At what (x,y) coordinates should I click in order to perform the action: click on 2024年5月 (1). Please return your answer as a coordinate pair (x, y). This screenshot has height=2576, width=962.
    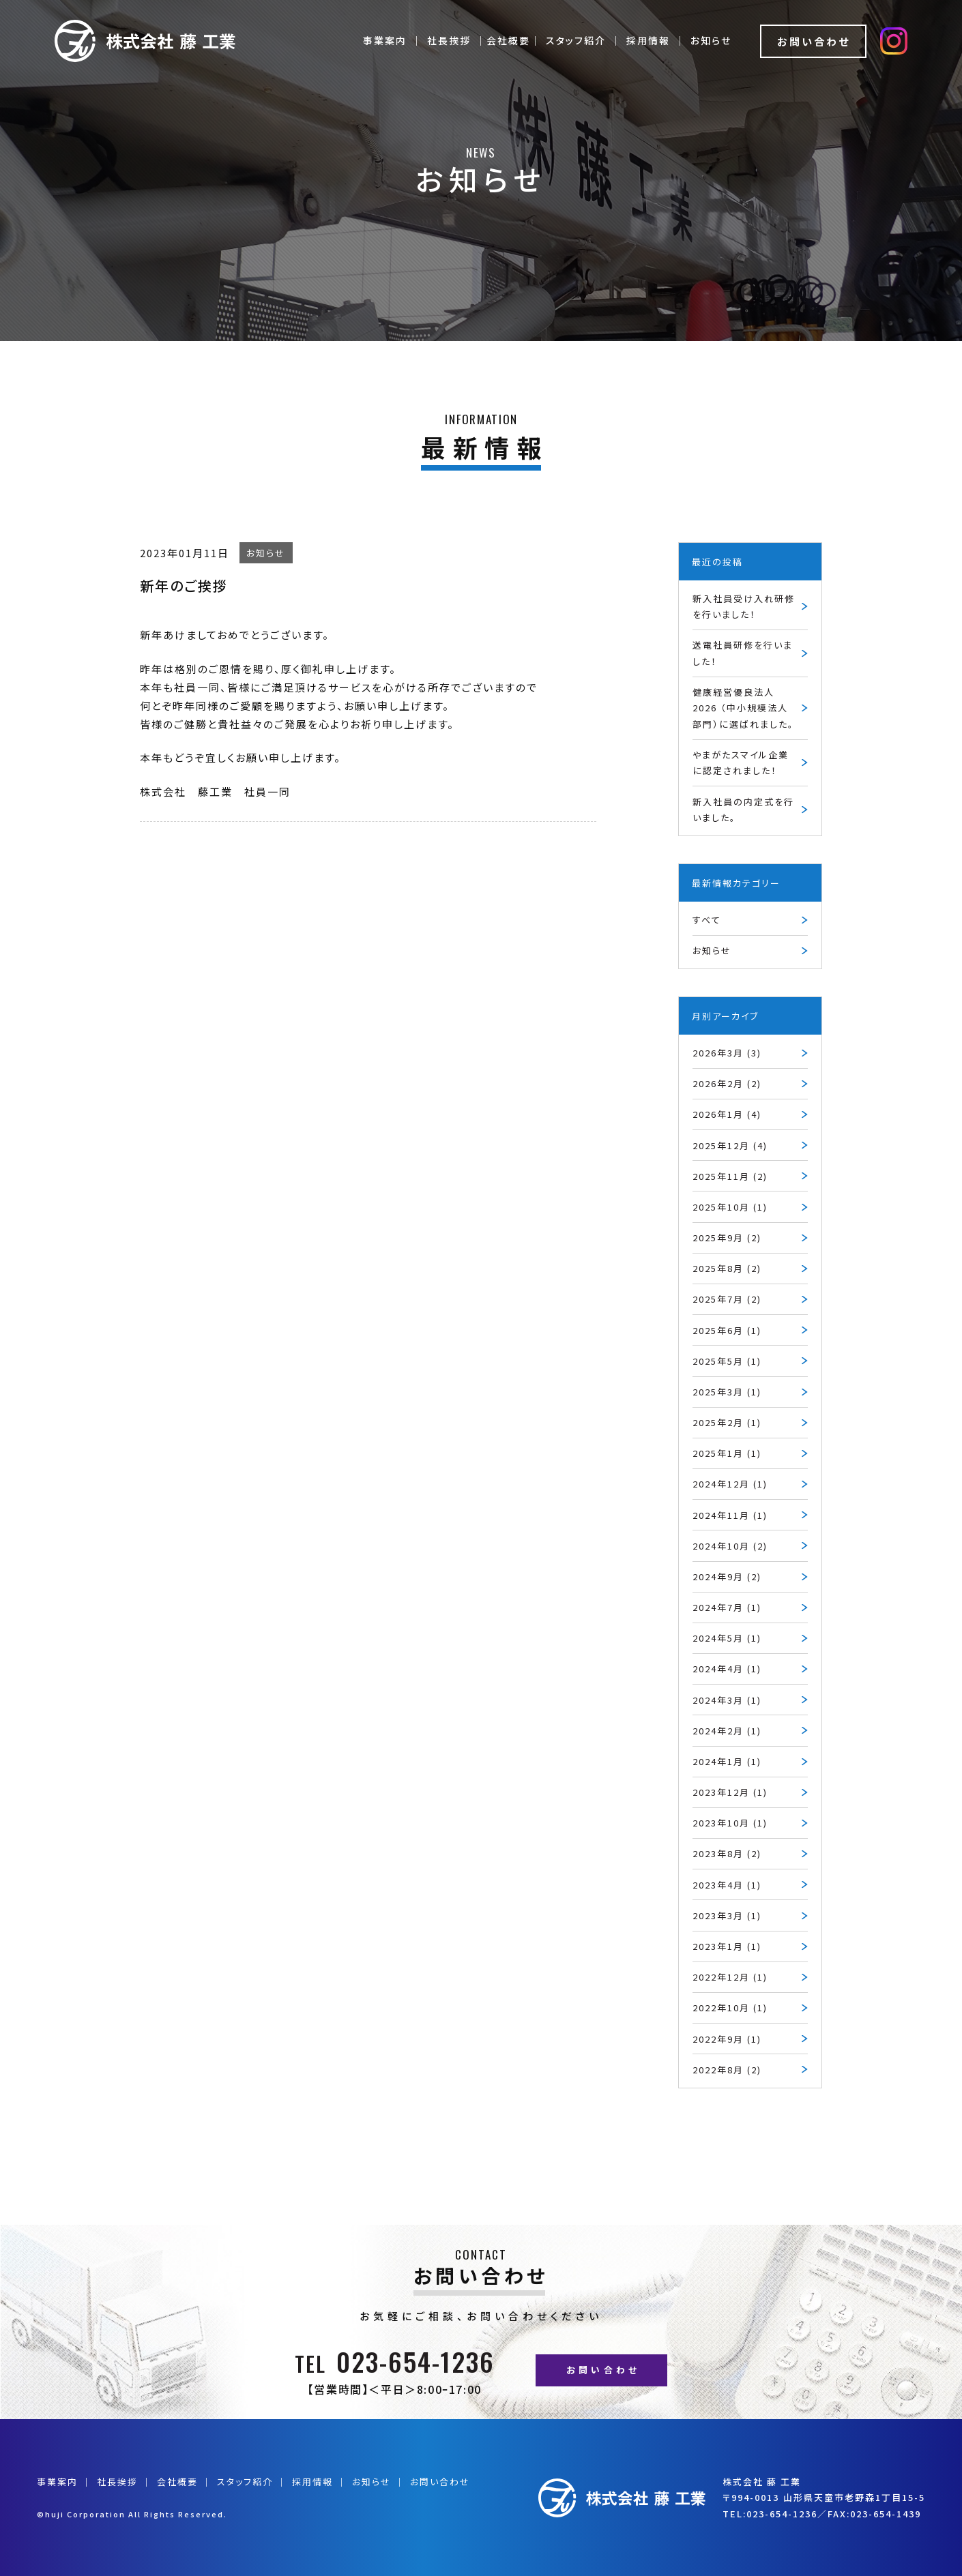
    Looking at the image, I should click on (727, 1637).